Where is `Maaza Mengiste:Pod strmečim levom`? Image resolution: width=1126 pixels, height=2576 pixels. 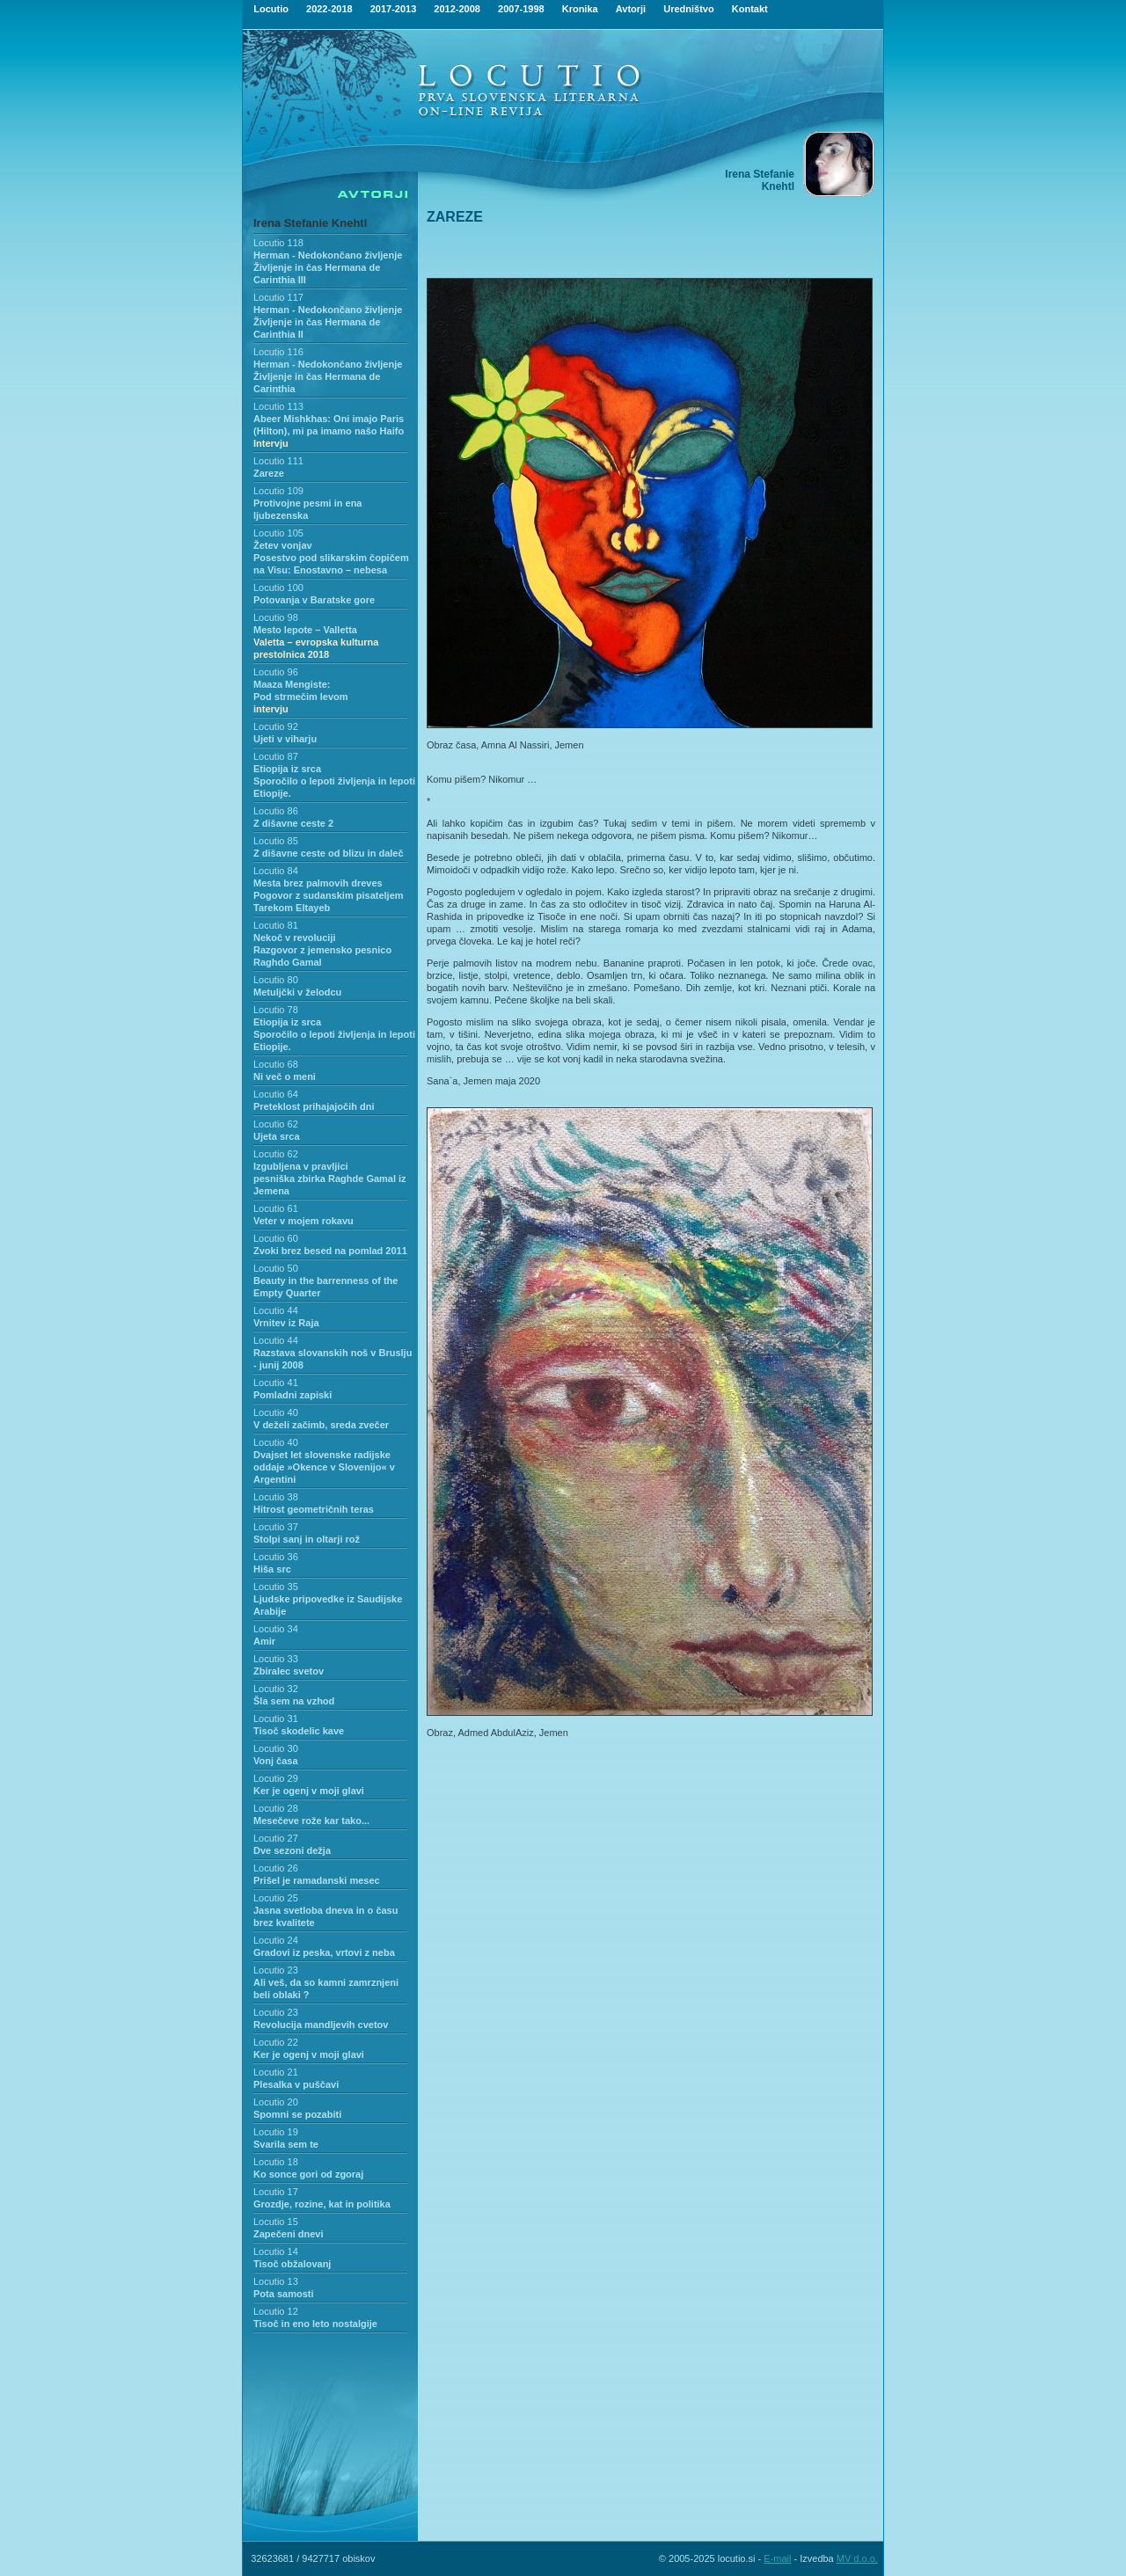 Maaza Mengiste:Pod strmečim levom is located at coordinates (300, 696).